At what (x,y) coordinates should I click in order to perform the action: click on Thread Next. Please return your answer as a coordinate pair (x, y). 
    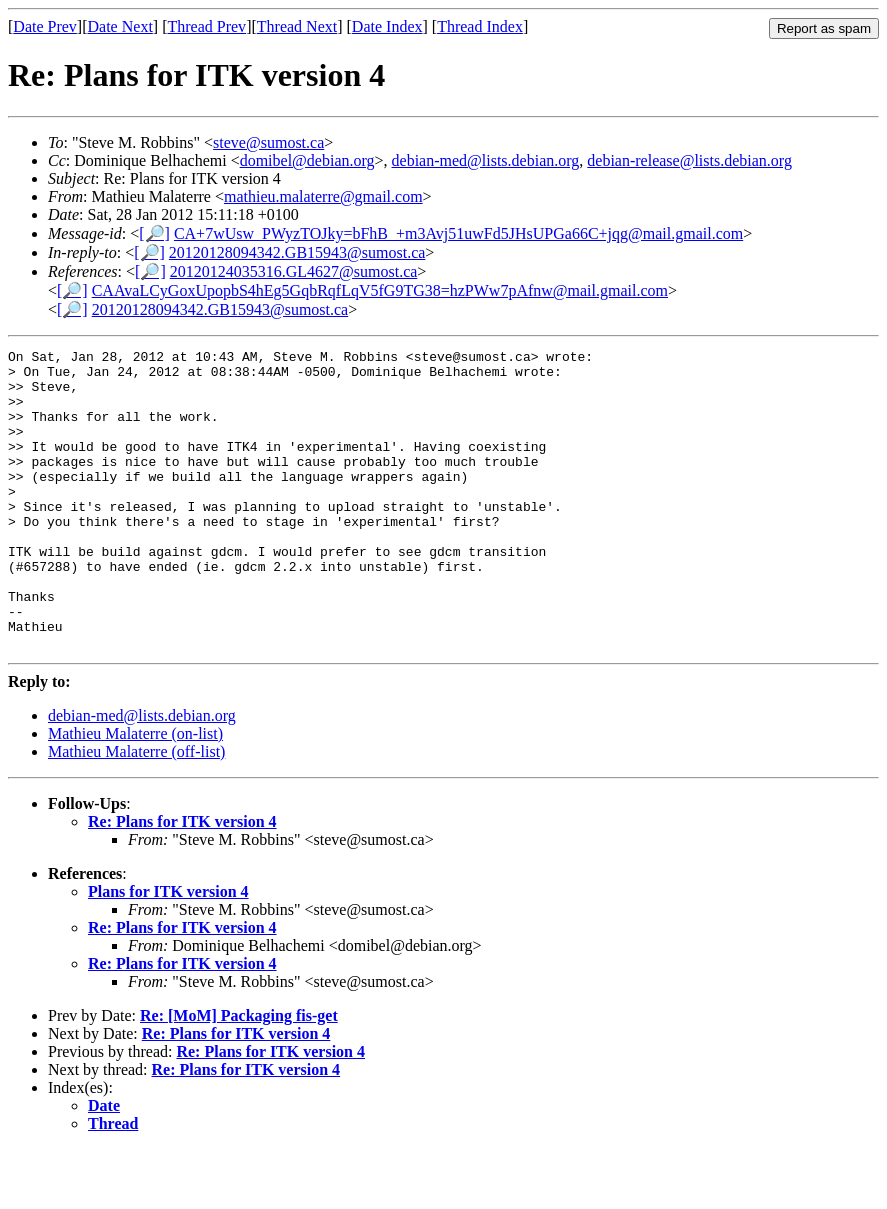
    Looking at the image, I should click on (297, 26).